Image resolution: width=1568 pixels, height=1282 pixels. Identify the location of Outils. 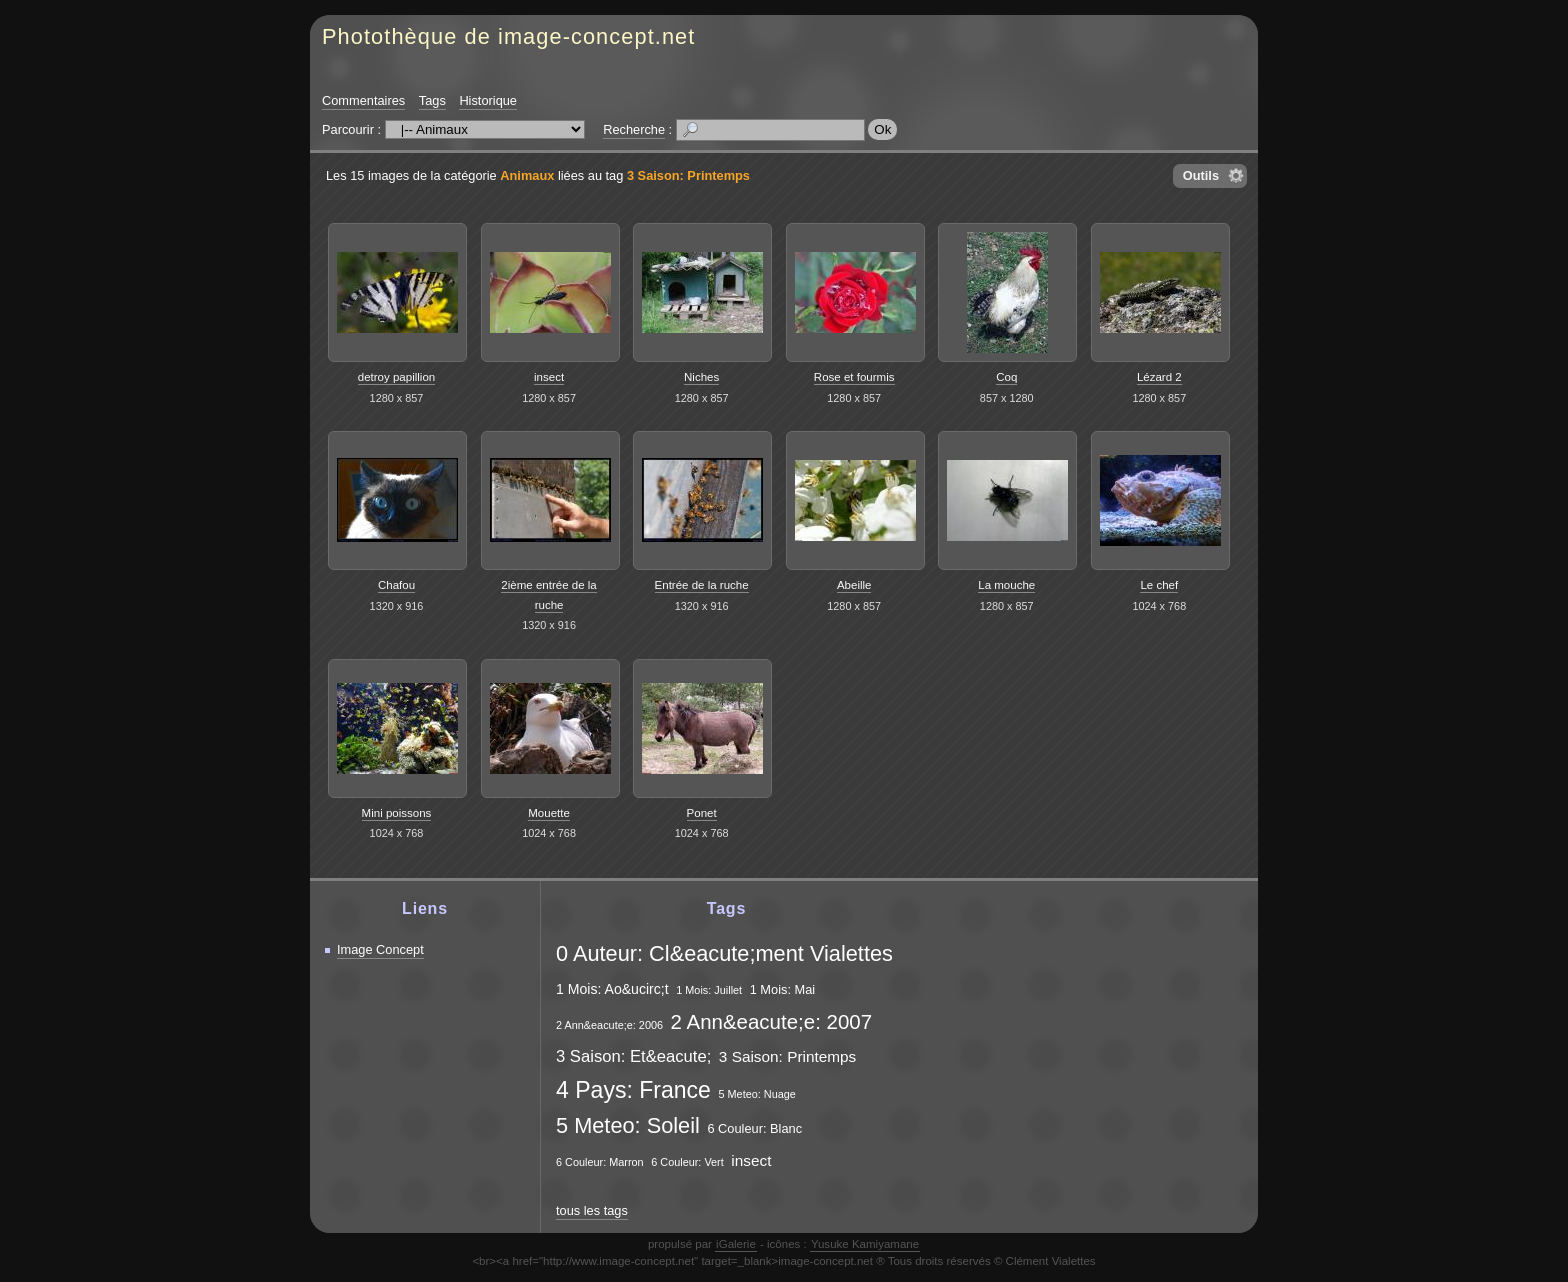
(1201, 175).